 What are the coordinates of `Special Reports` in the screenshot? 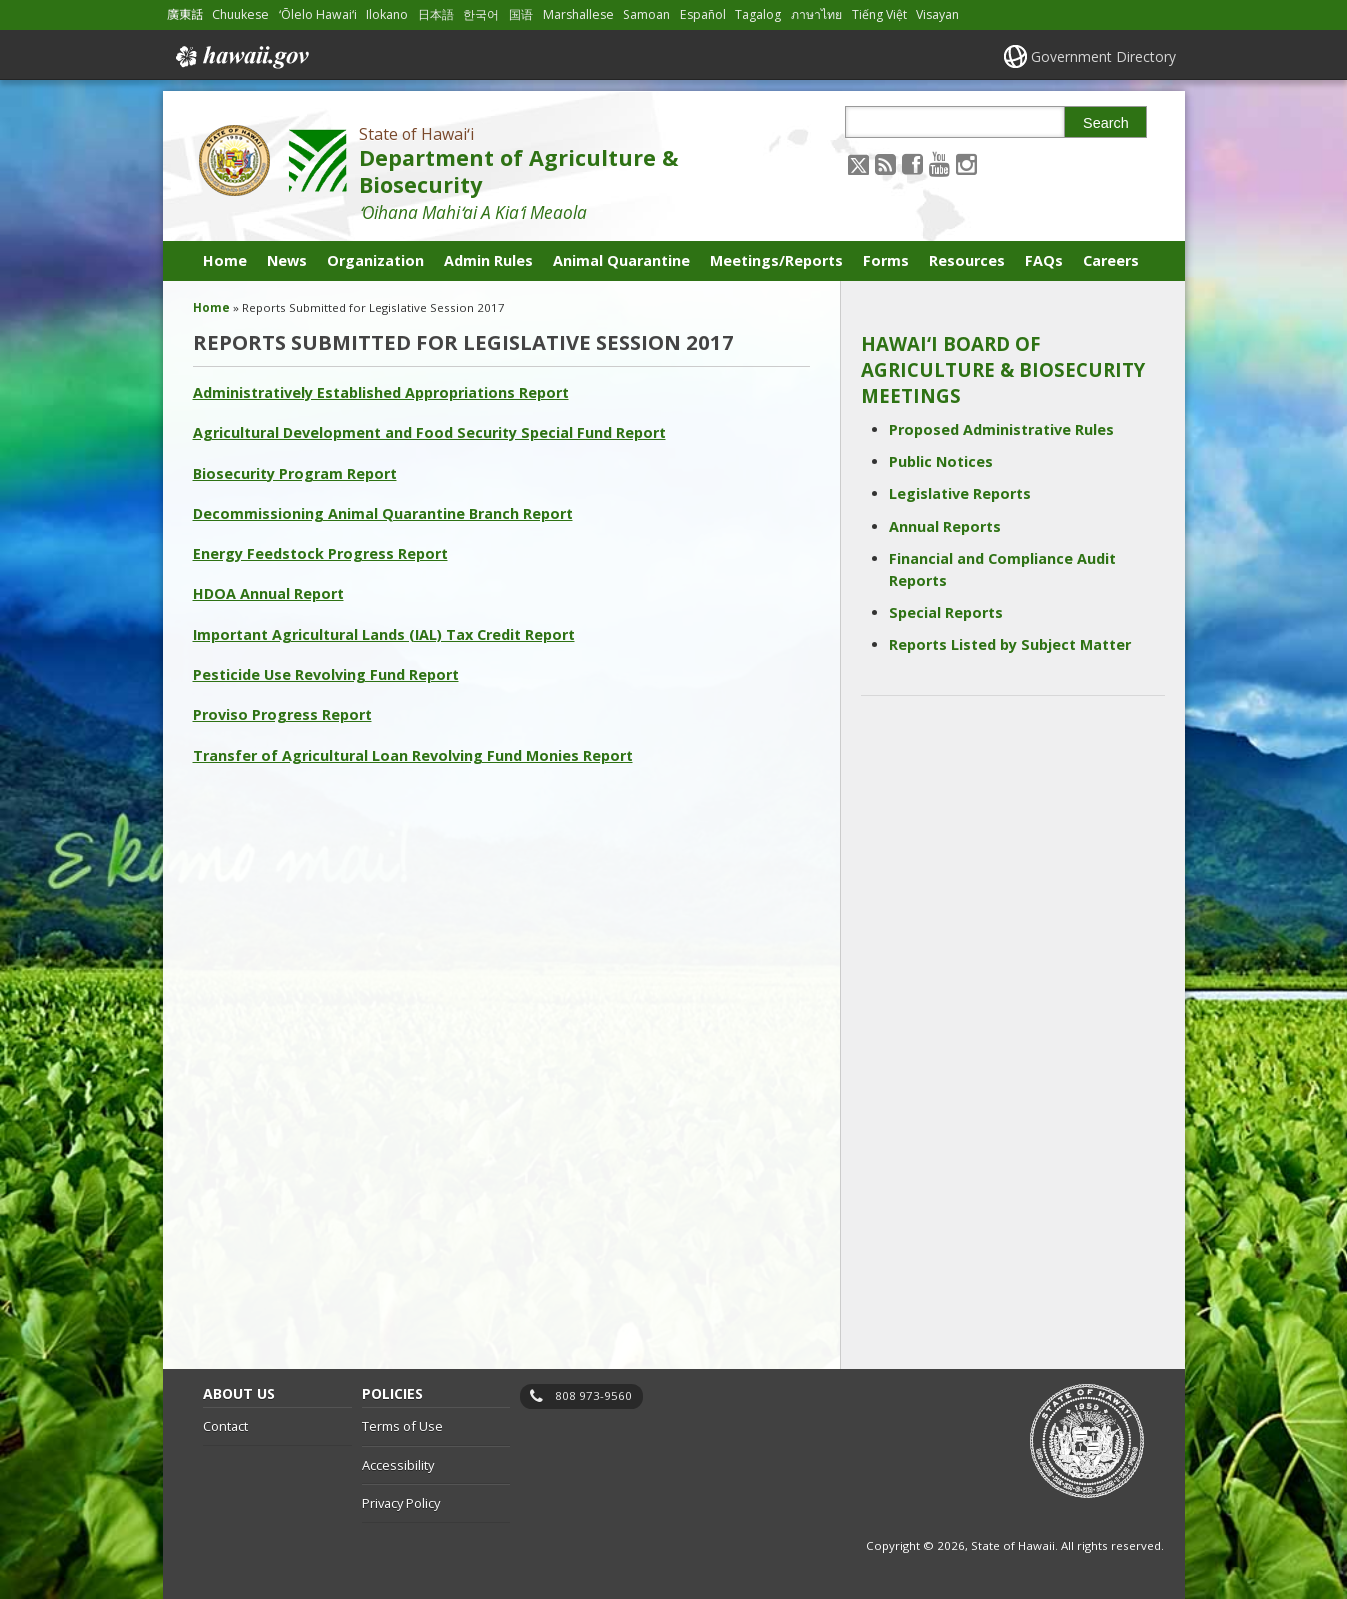 It's located at (946, 612).